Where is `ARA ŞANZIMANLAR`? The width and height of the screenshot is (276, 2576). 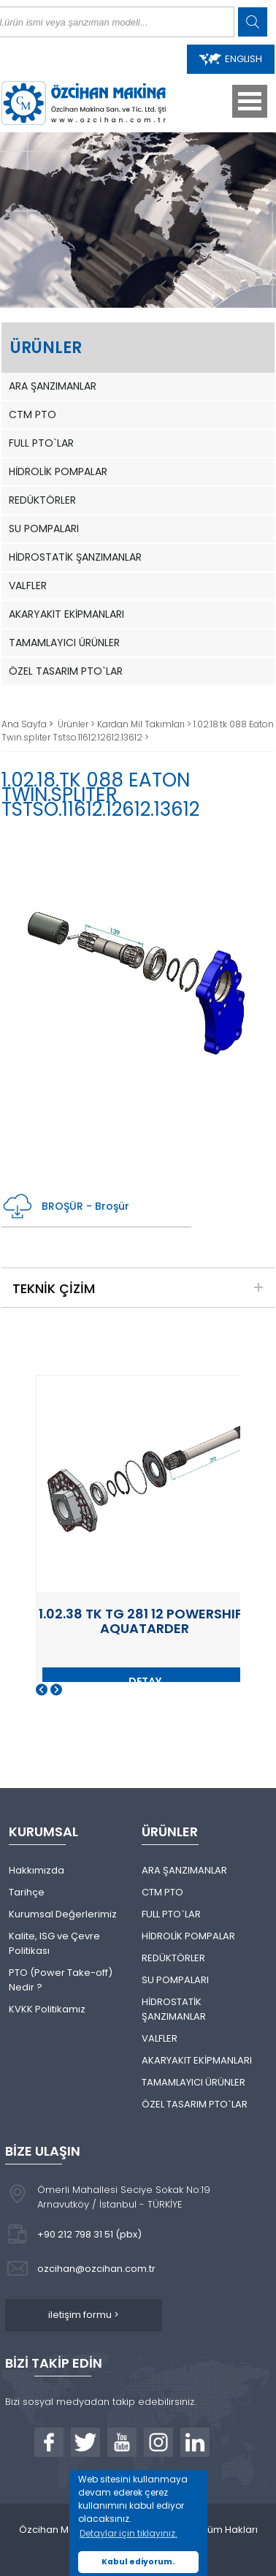 ARA ŞANZIMANLAR is located at coordinates (52, 386).